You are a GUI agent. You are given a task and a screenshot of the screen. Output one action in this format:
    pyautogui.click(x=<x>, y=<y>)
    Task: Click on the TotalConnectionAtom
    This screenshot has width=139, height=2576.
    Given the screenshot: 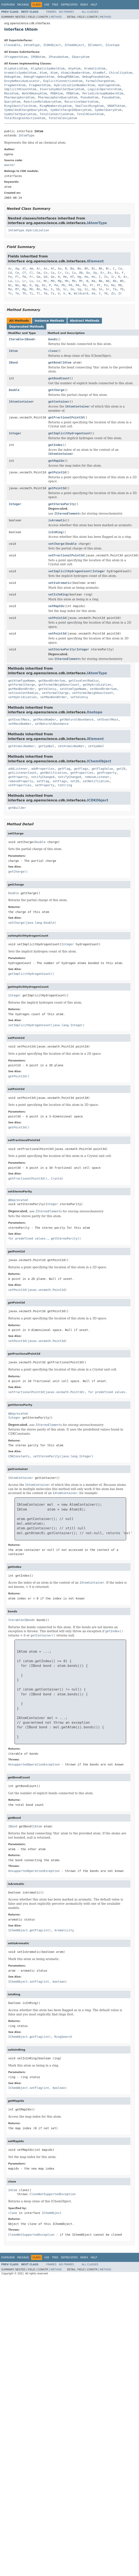 What is the action you would take?
    pyautogui.click(x=57, y=114)
    